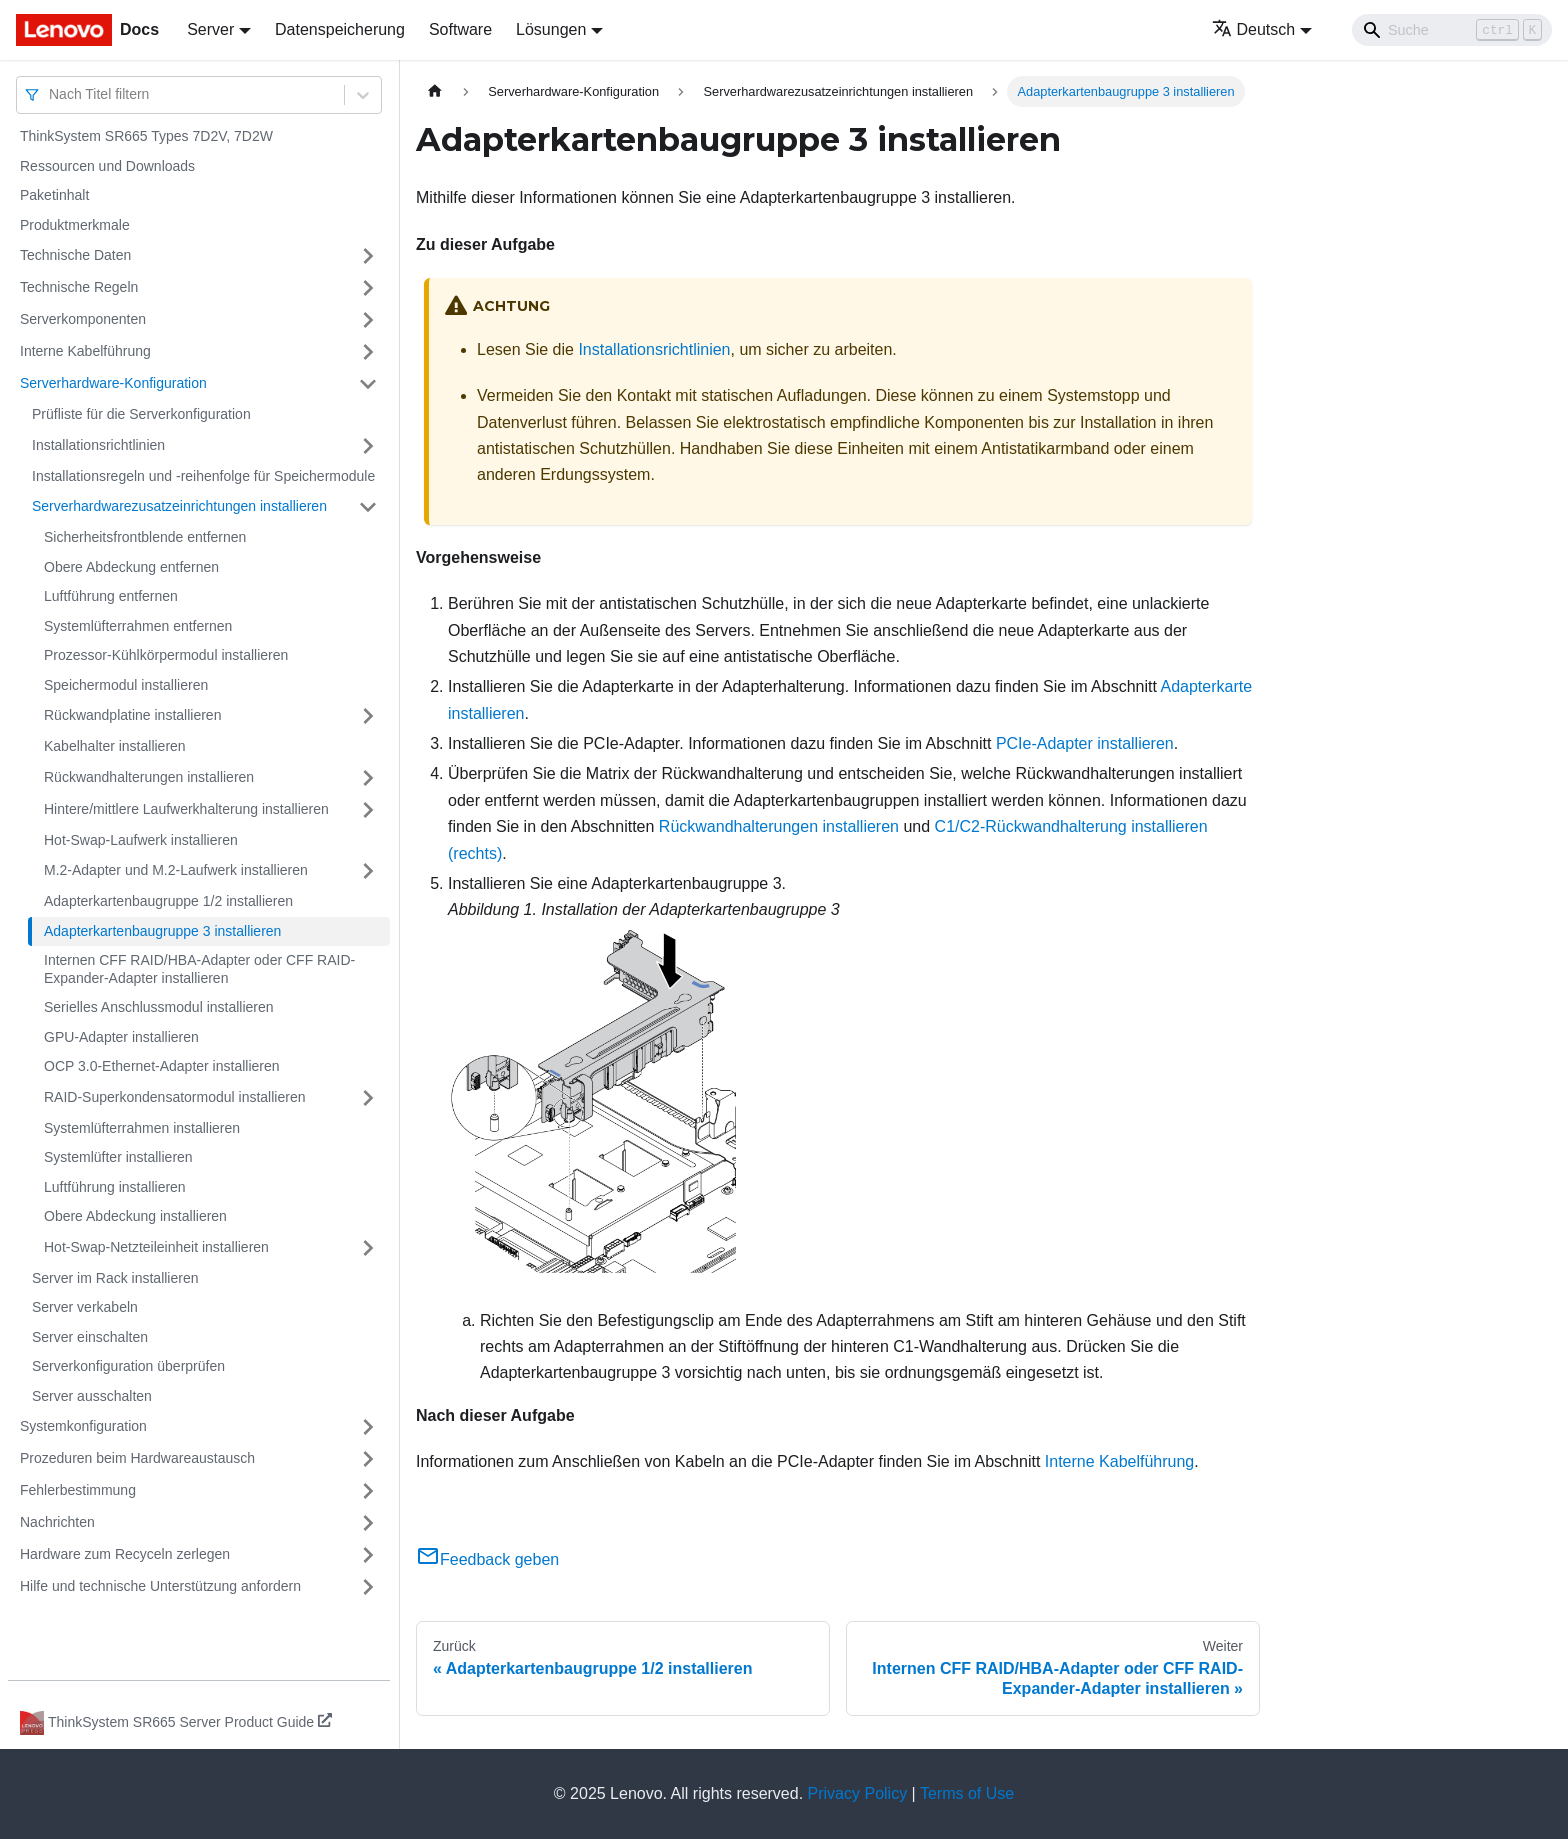 The width and height of the screenshot is (1568, 1839). I want to click on Systemlüfterrahmen installieren, so click(142, 1128).